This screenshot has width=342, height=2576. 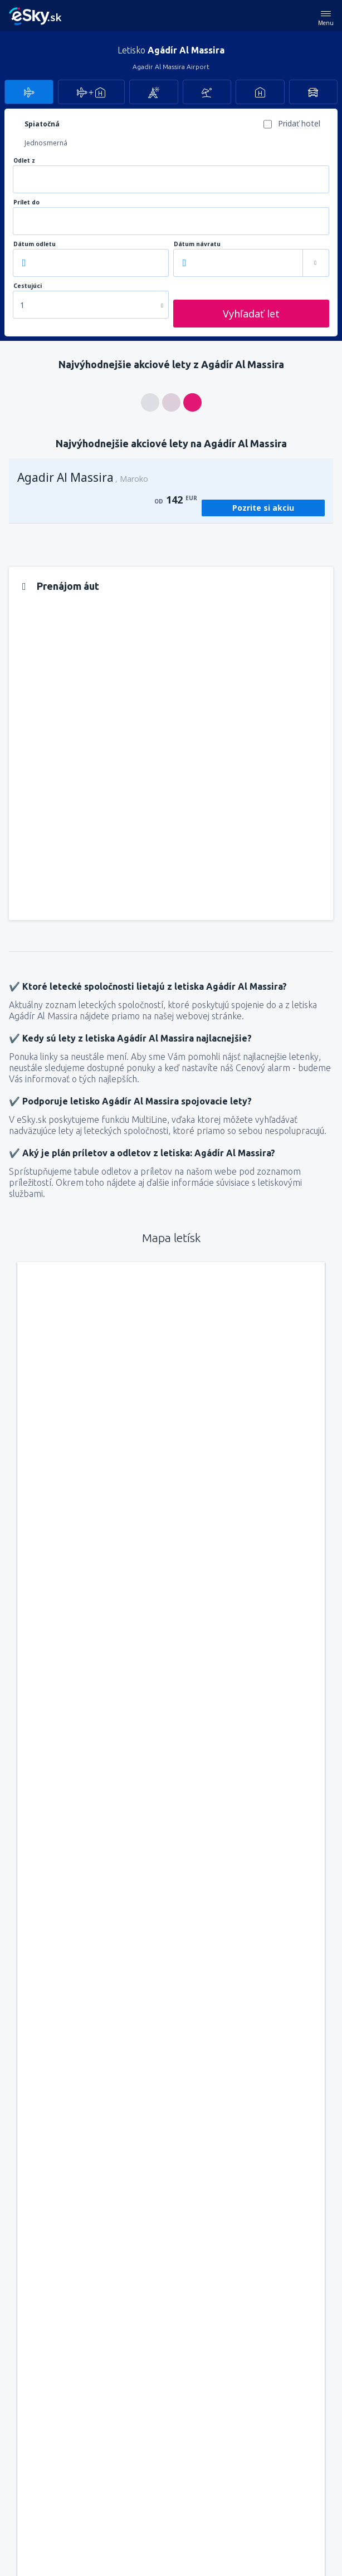 I want to click on Dátum návratu, so click(x=197, y=244).